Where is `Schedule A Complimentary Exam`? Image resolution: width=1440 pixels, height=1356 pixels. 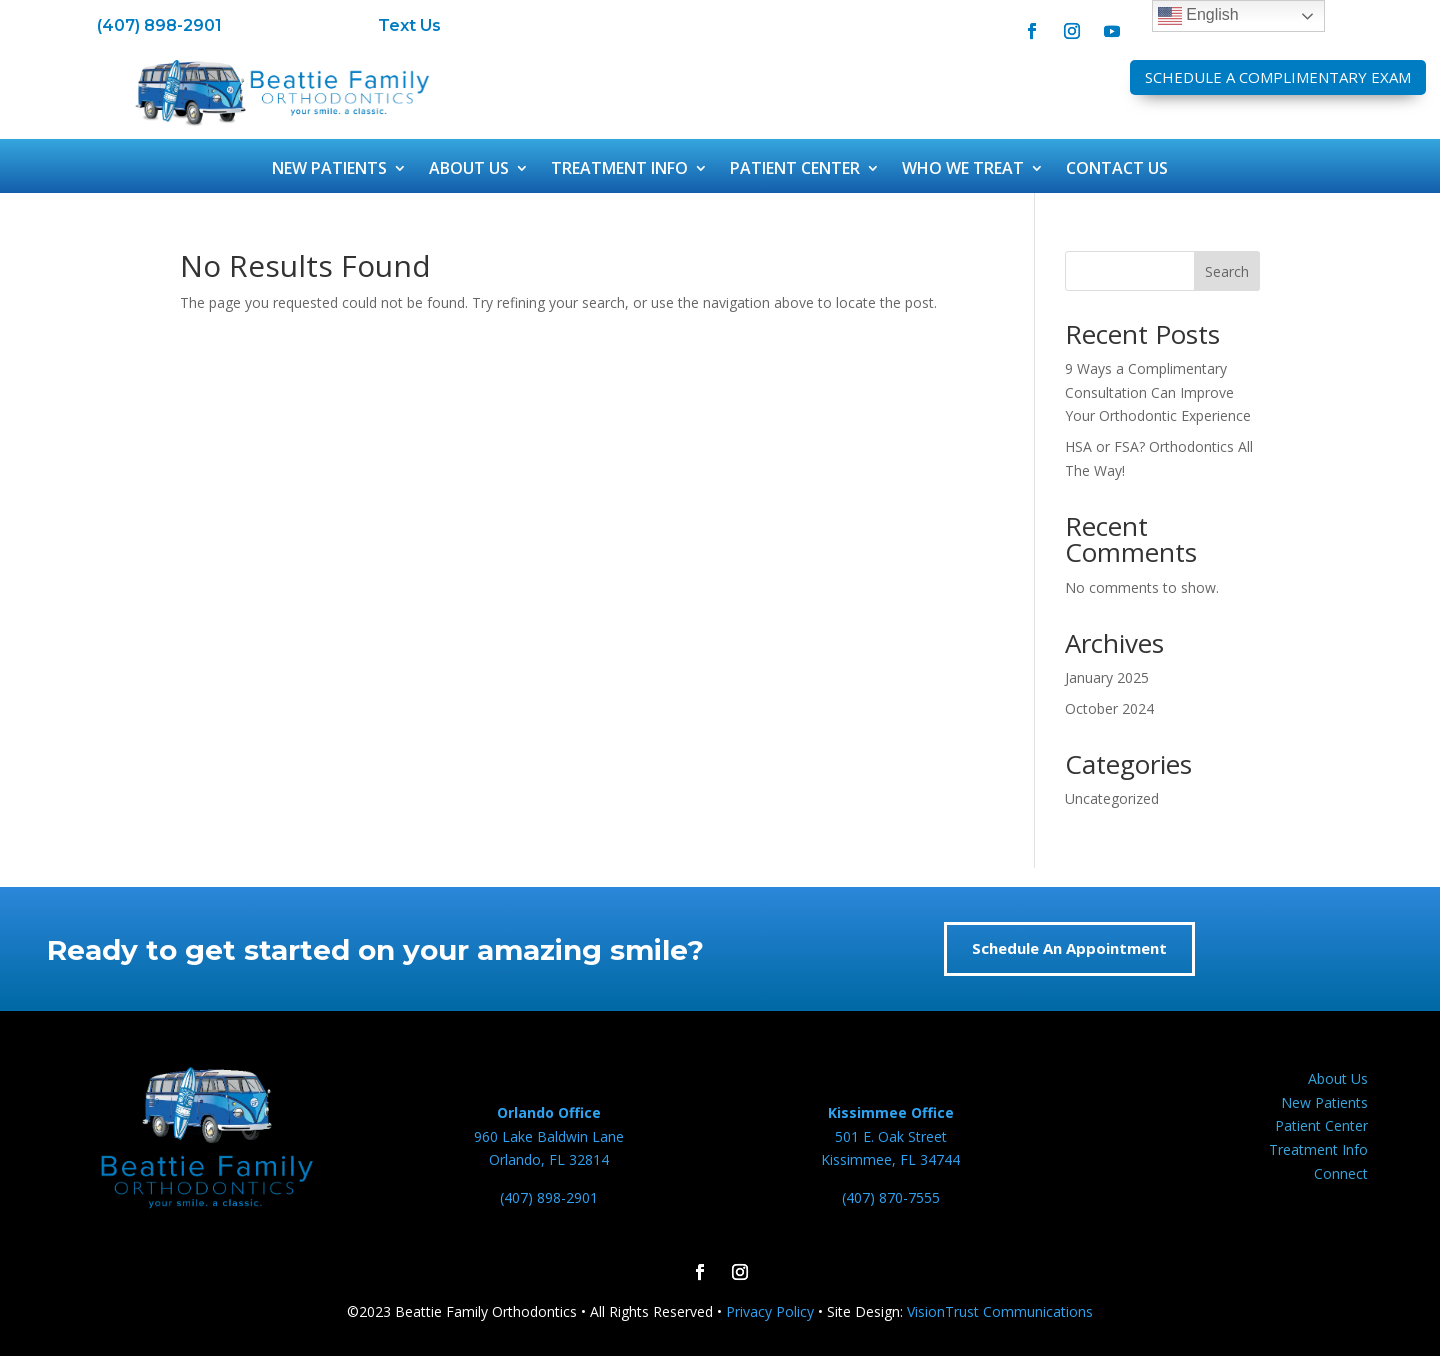
Schedule A Complimentary Exam is located at coordinates (1278, 77).